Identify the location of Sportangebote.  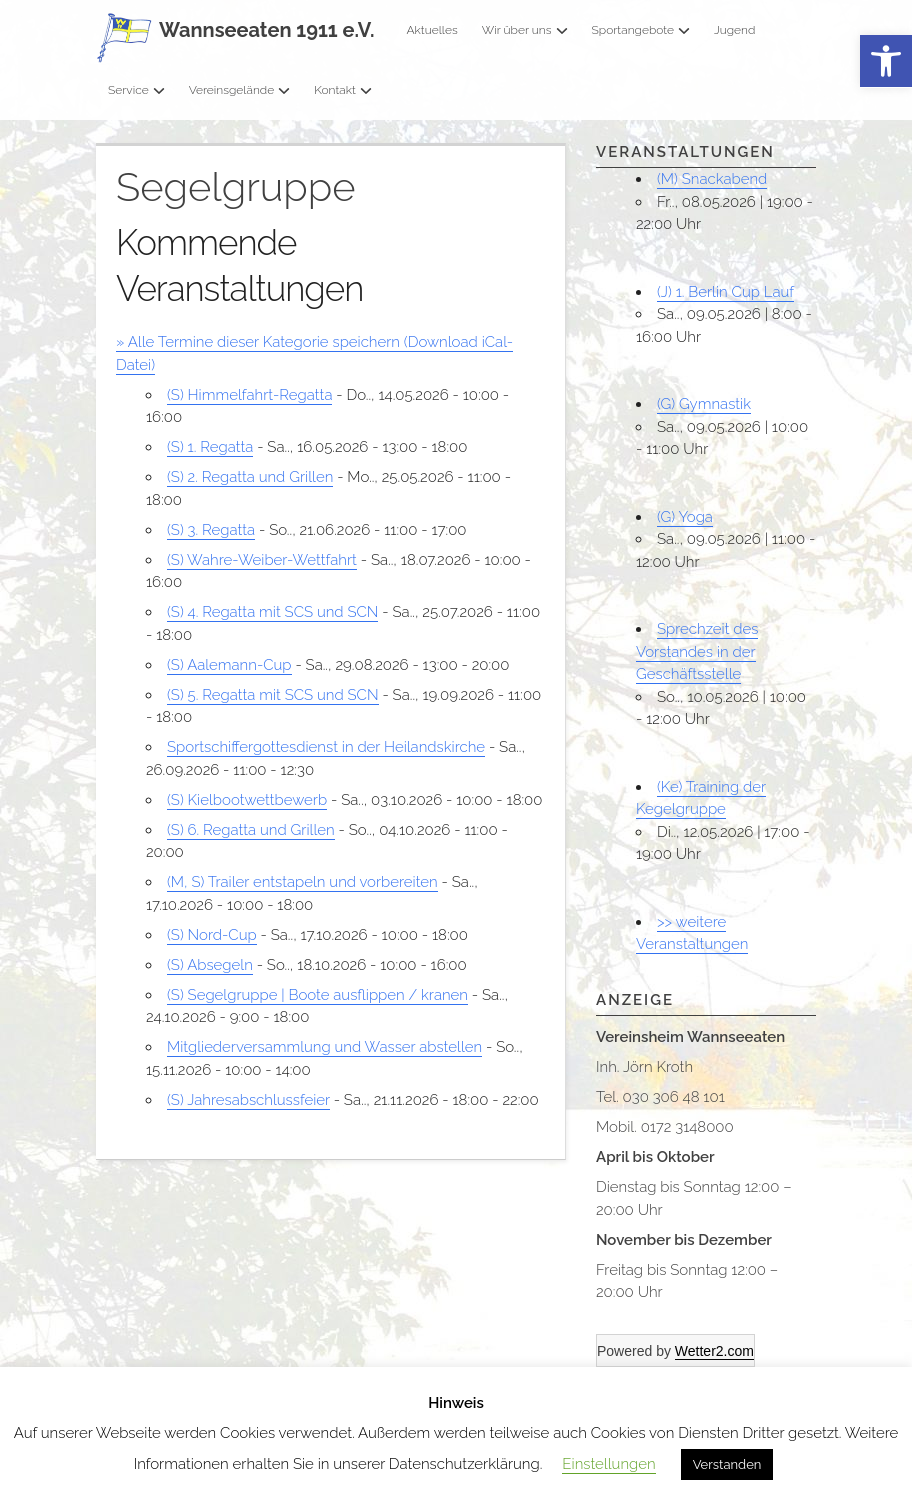
(641, 30).